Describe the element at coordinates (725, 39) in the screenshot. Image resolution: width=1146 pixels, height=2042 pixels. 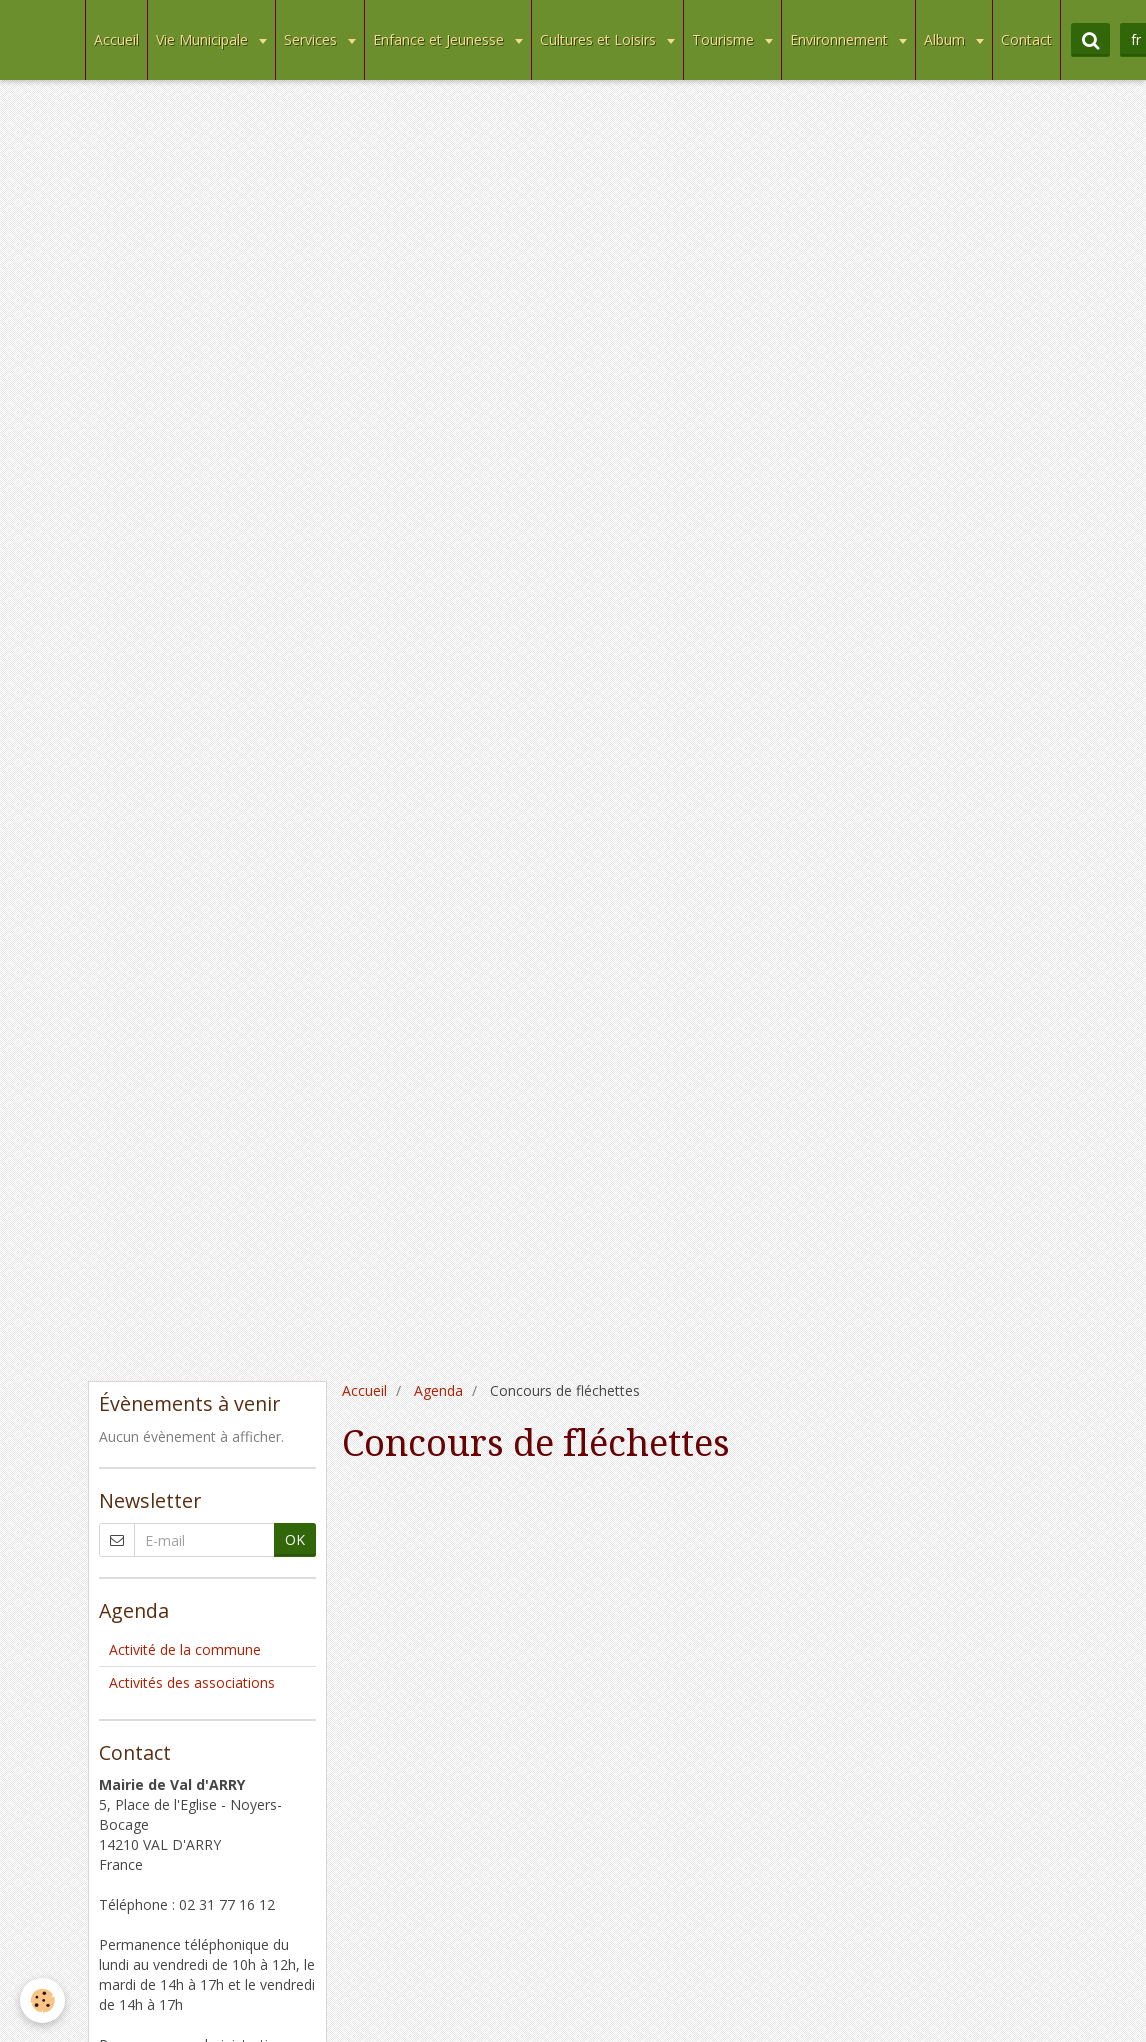
I see `Tourisme` at that location.